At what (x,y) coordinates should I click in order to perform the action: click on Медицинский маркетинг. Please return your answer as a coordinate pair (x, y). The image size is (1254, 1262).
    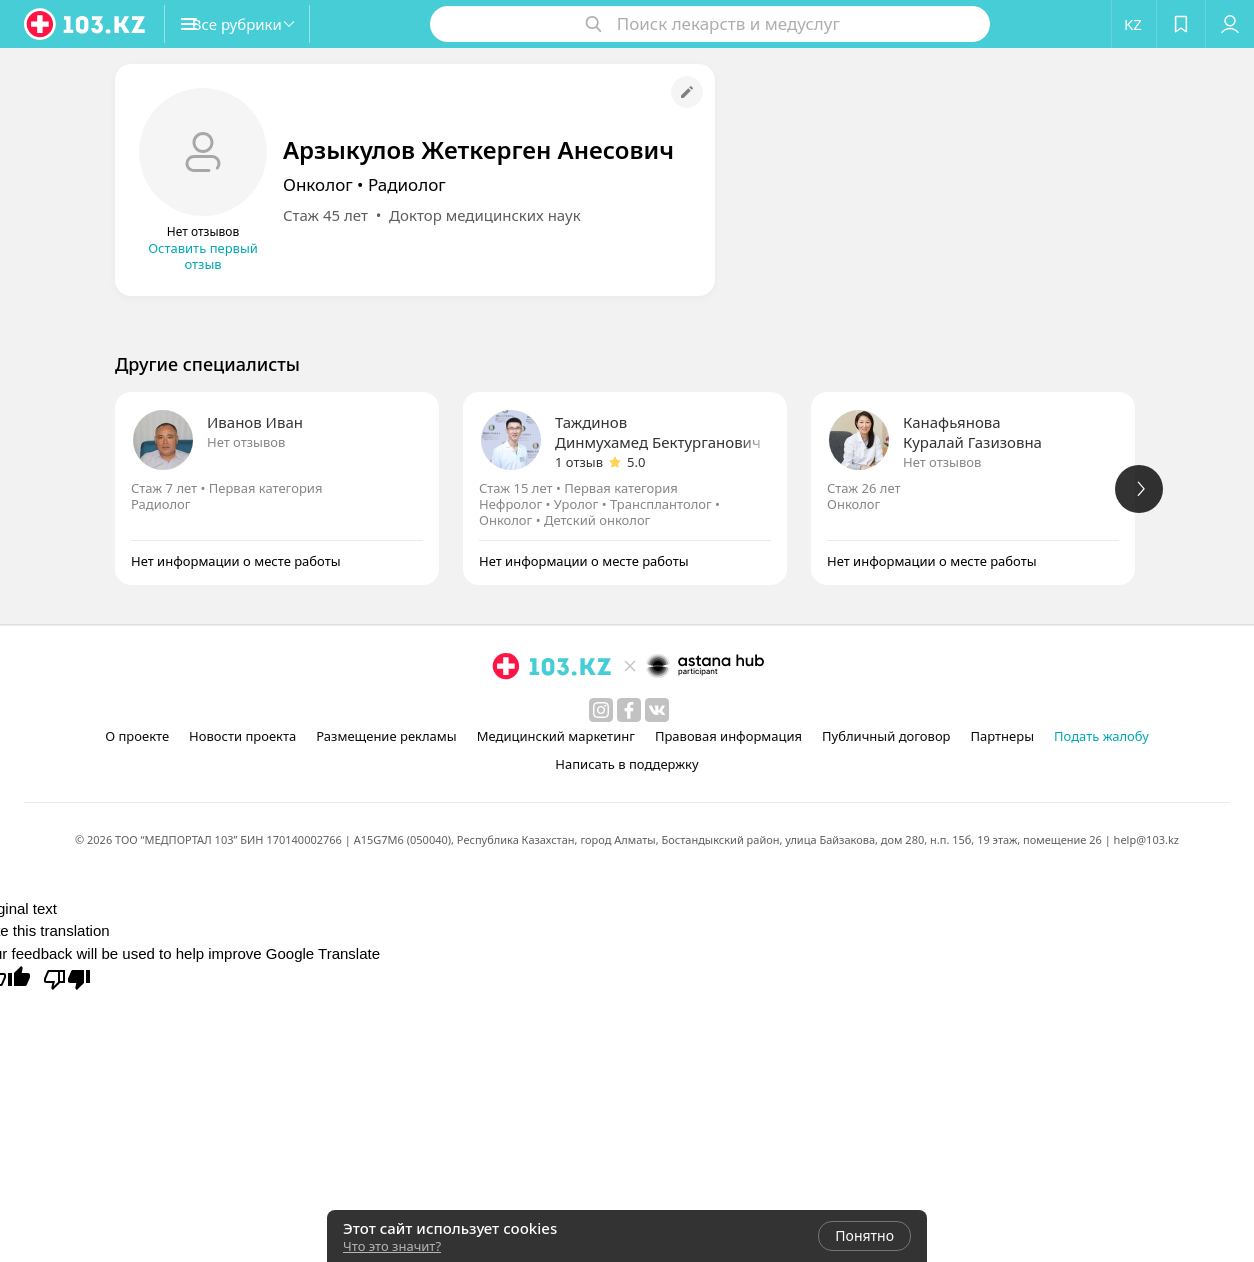
    Looking at the image, I should click on (556, 736).